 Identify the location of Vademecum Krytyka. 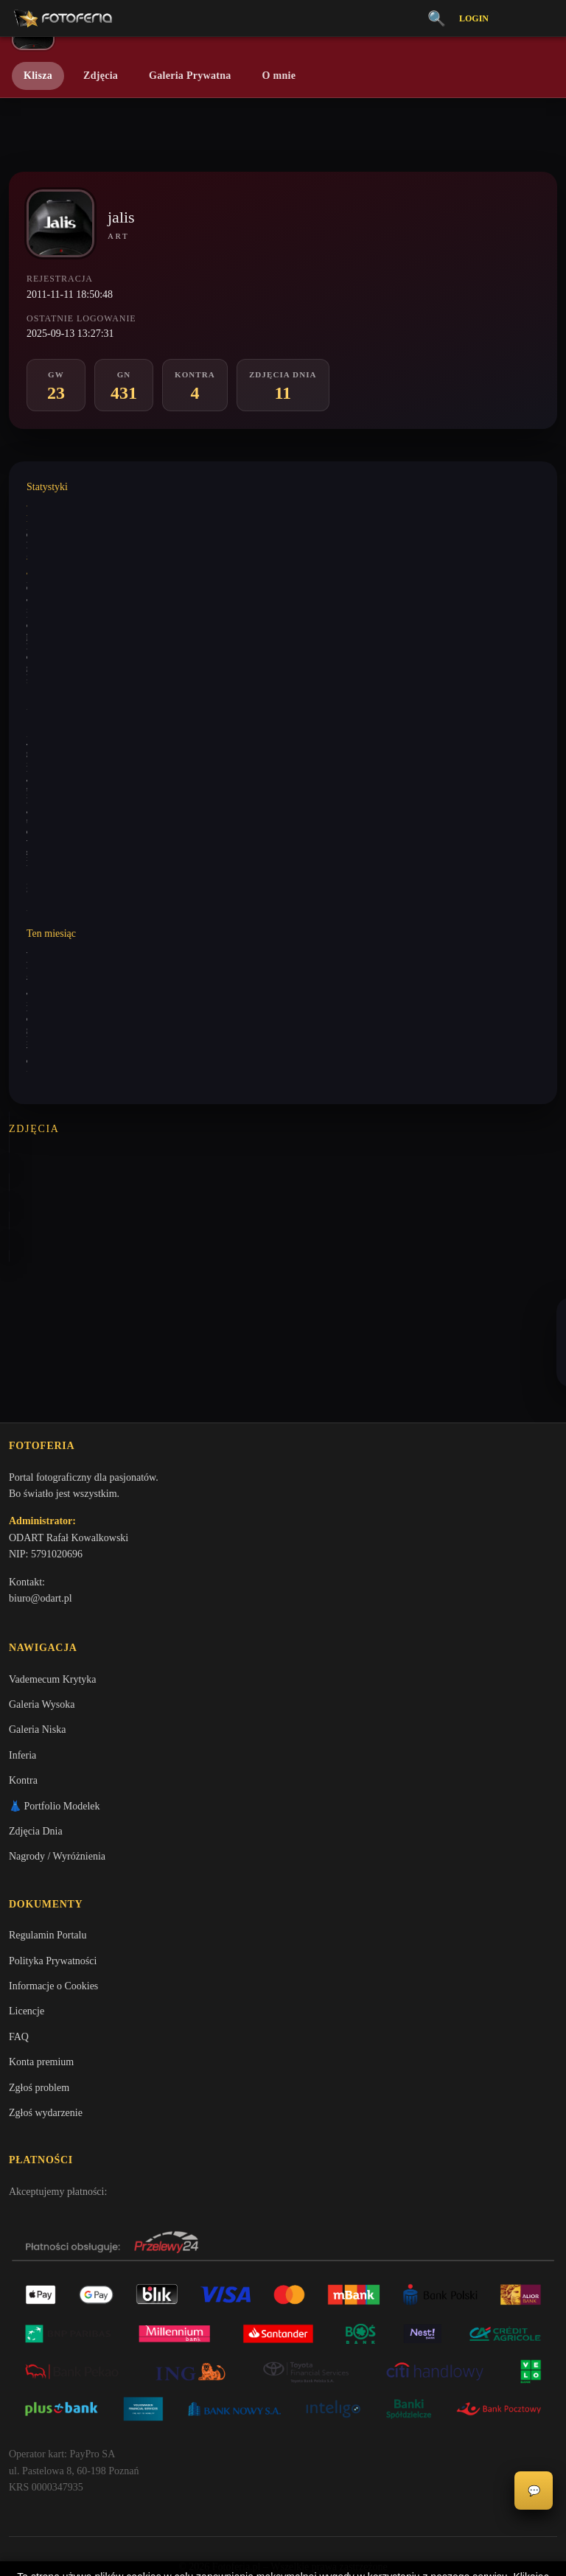
(53, 1590).